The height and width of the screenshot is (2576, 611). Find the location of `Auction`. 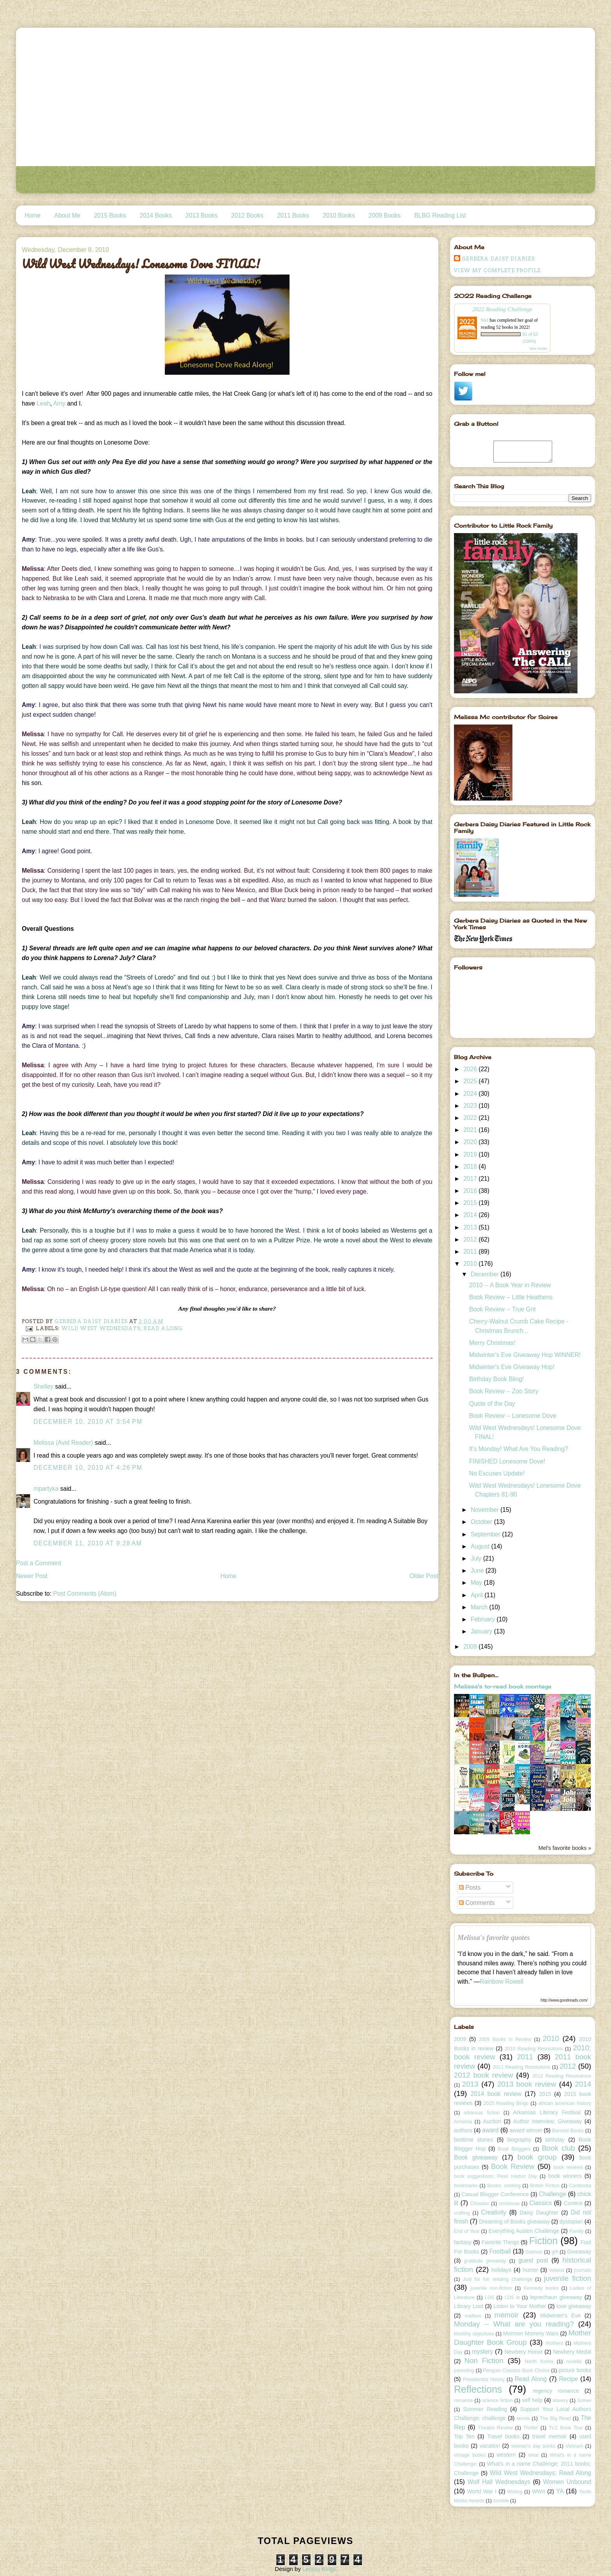

Auction is located at coordinates (492, 2121).